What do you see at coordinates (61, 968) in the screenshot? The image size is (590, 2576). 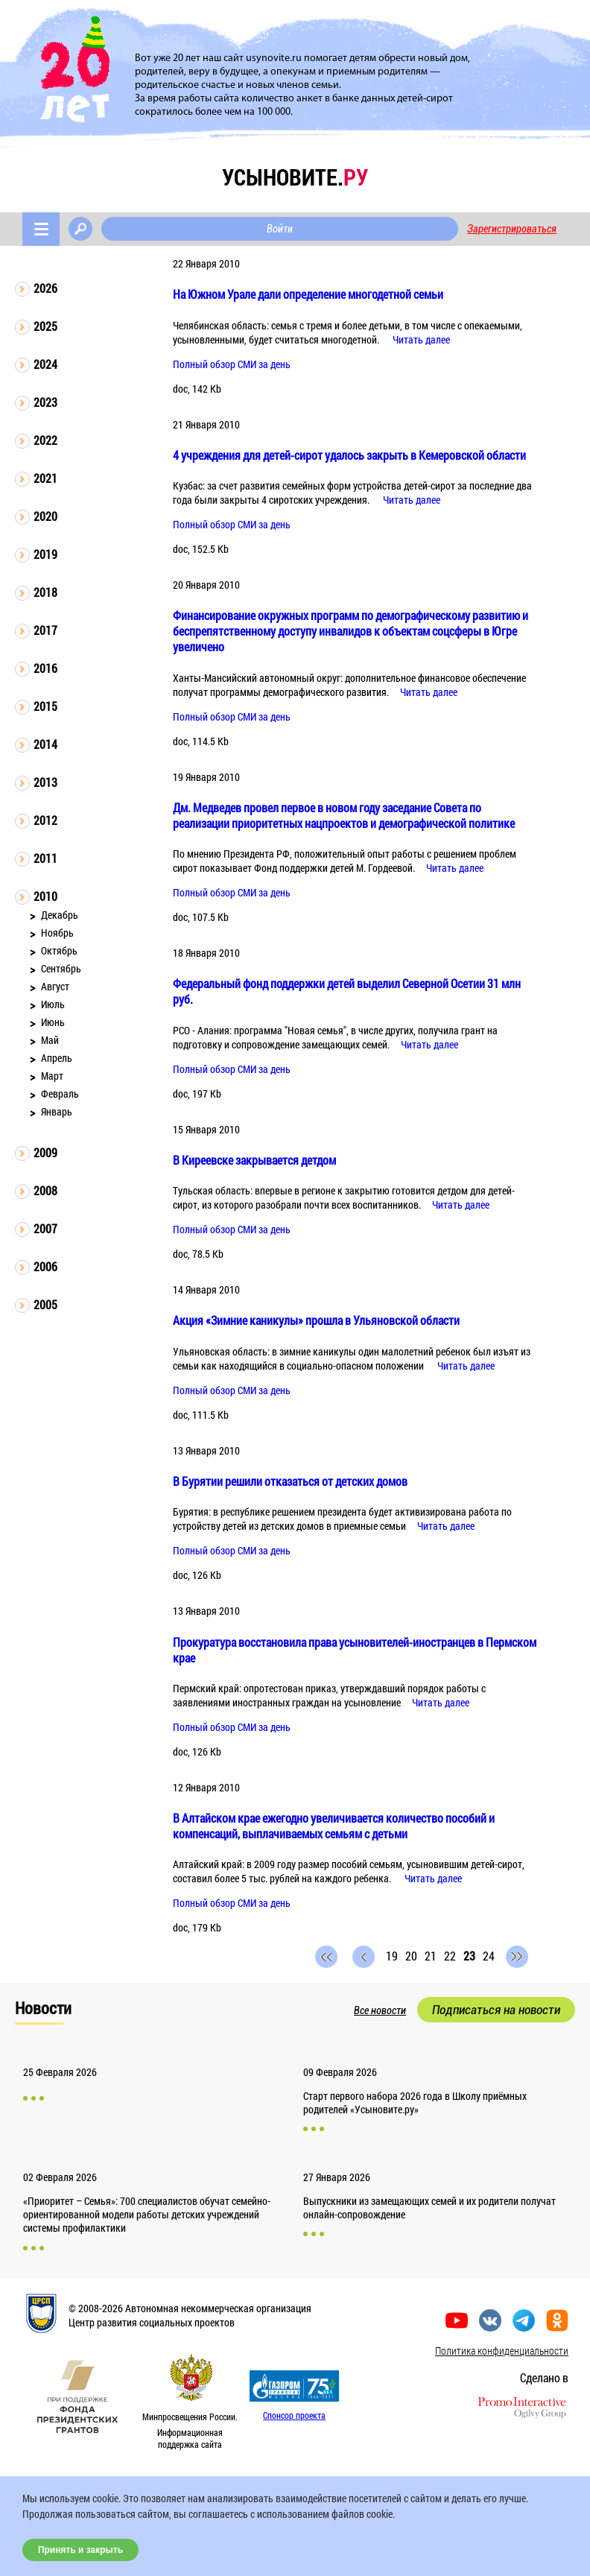 I see `Сентябрь` at bounding box center [61, 968].